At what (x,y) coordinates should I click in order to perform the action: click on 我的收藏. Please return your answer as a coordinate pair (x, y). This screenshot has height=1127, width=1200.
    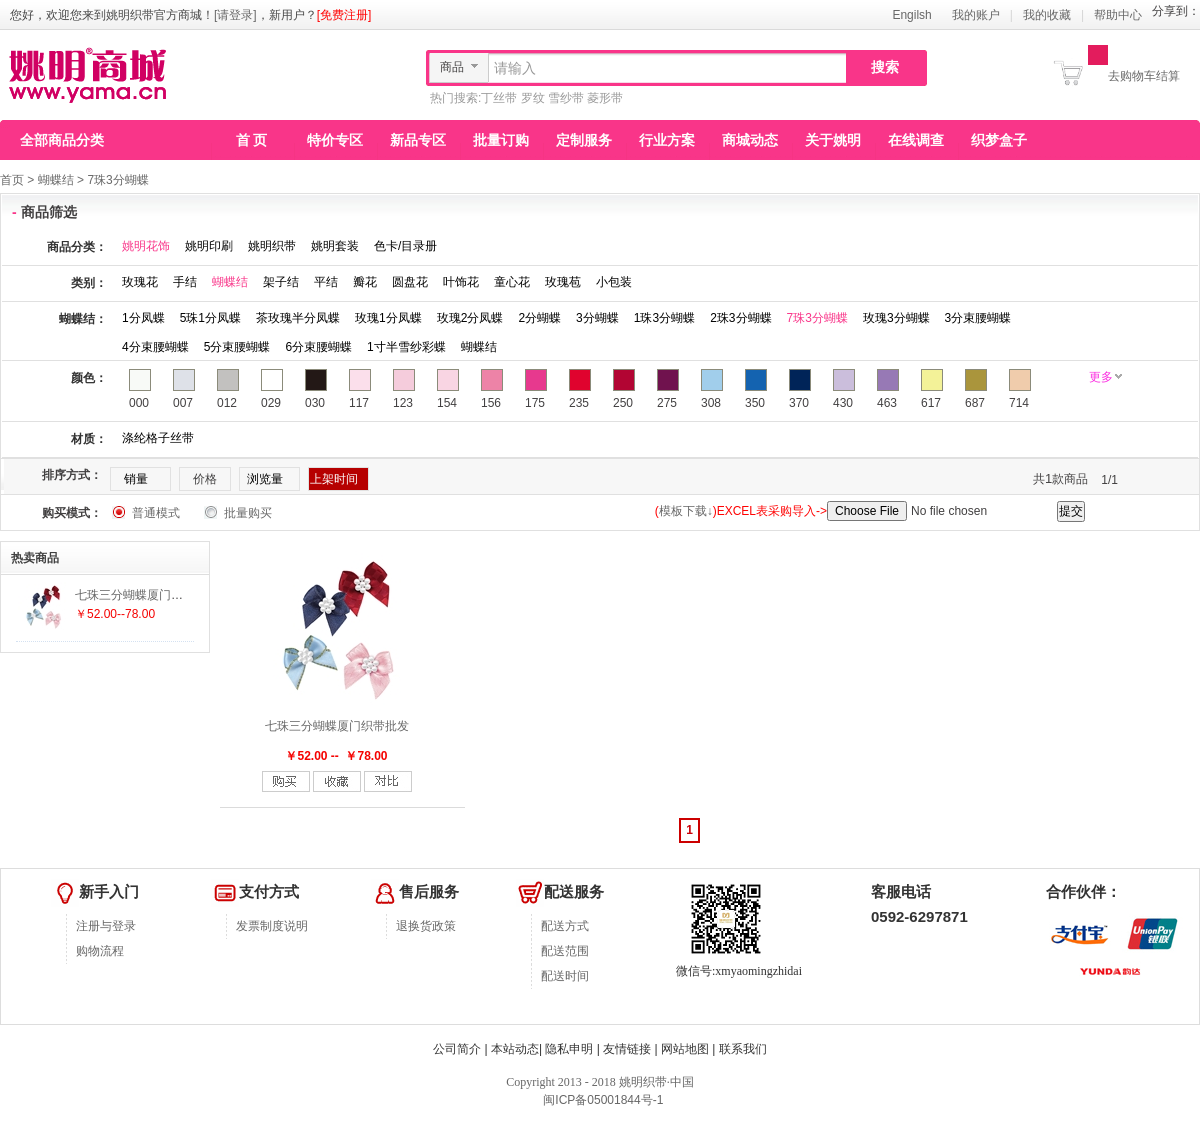
    Looking at the image, I should click on (1047, 15).